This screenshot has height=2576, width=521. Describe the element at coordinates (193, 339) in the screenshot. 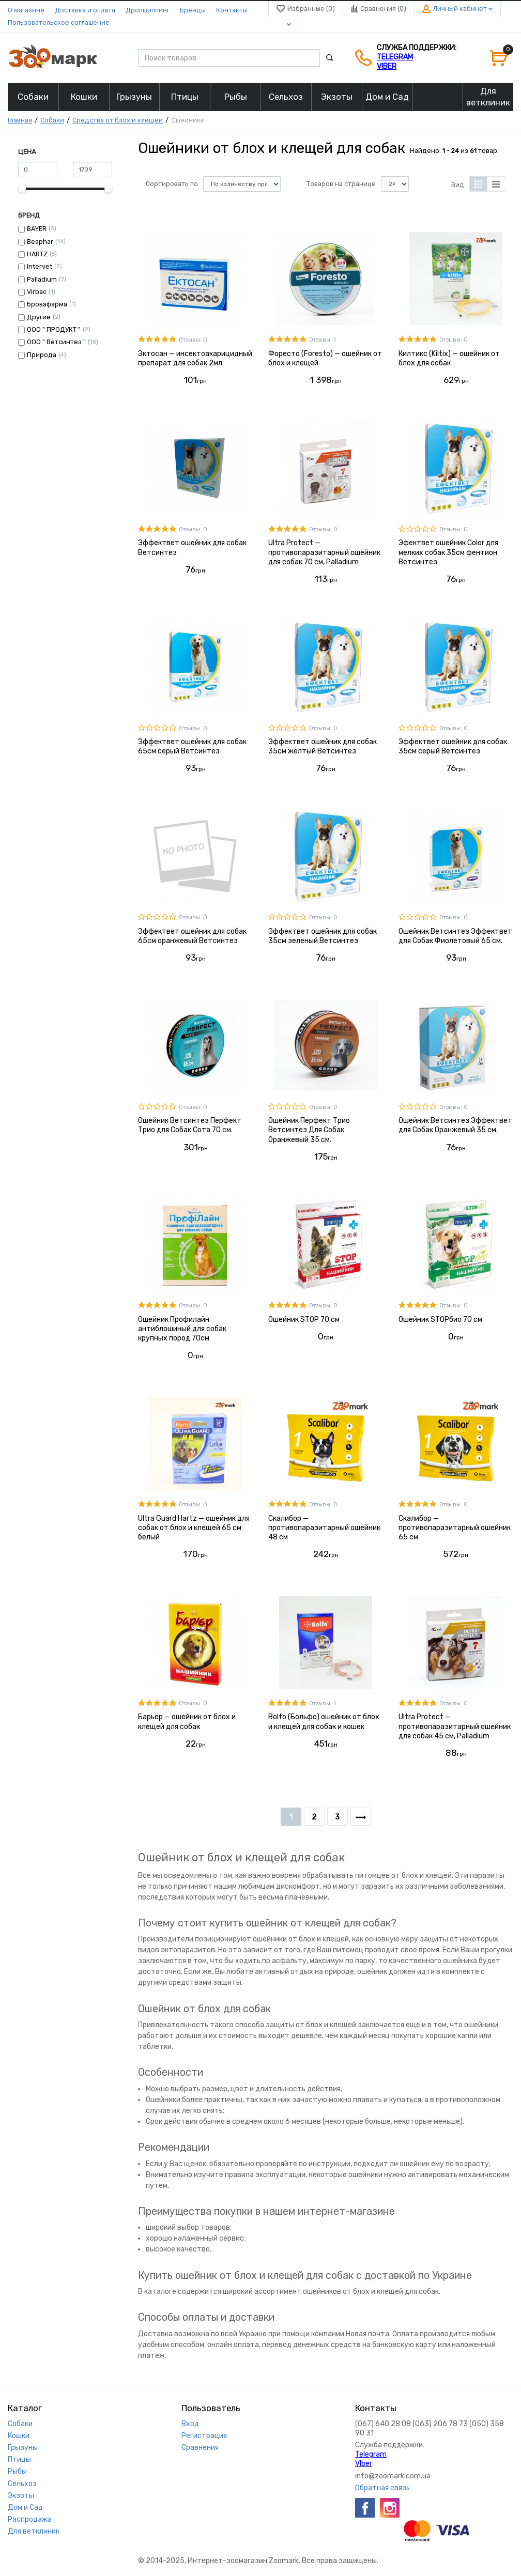

I see `Отзывы: 0` at that location.